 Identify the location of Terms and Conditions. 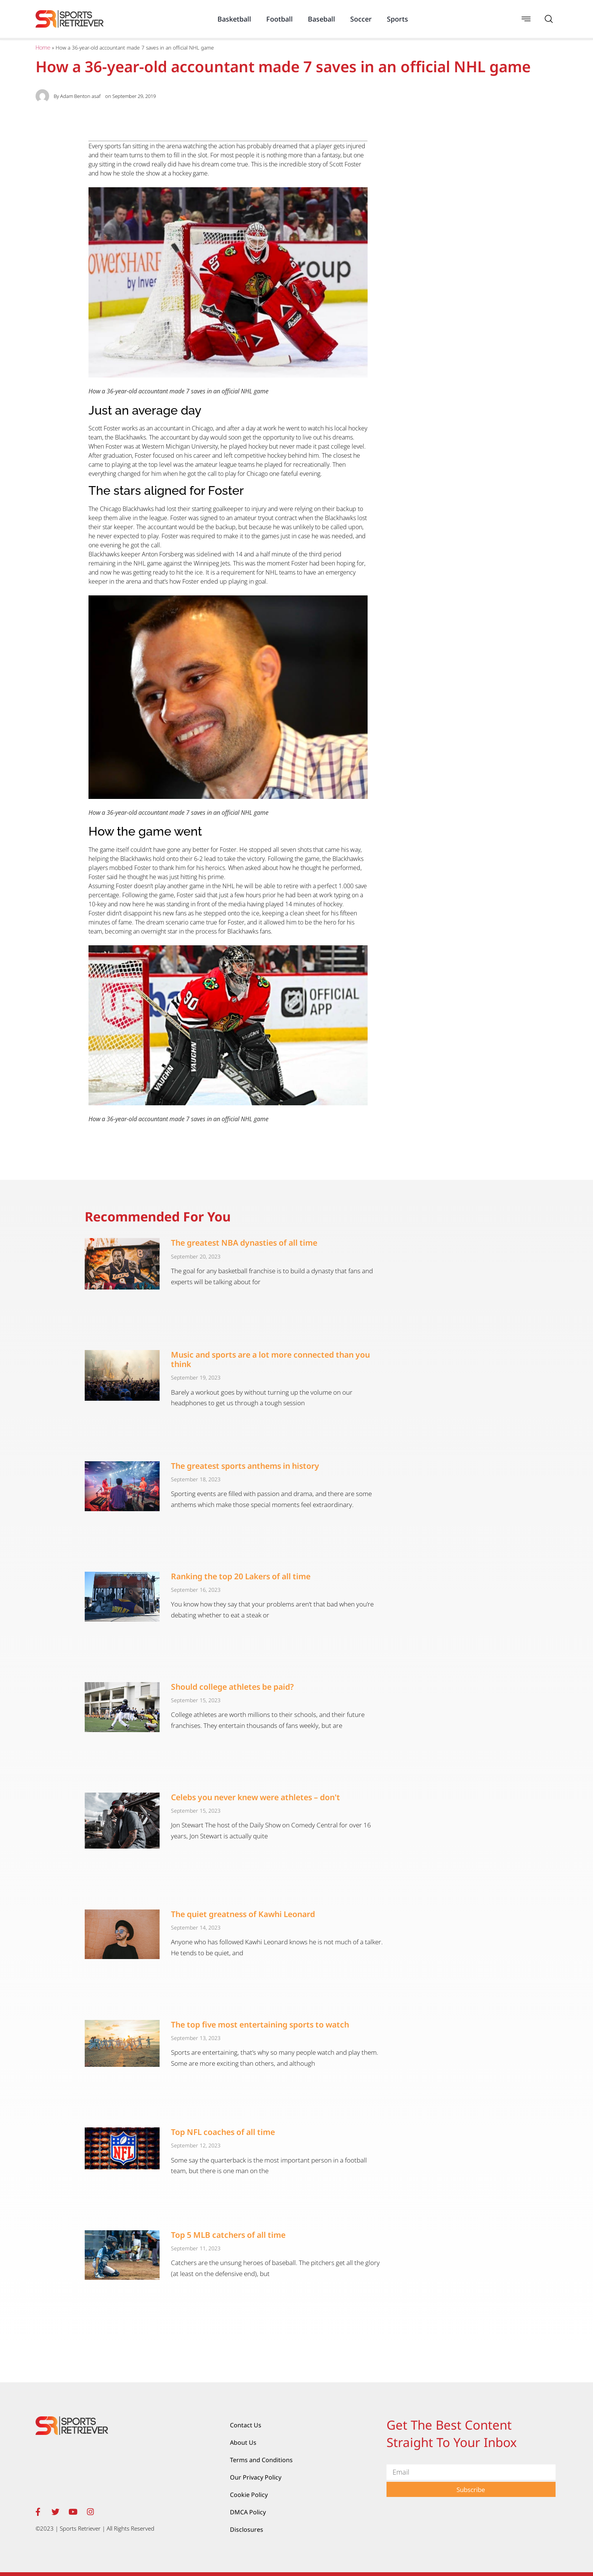
(261, 2460).